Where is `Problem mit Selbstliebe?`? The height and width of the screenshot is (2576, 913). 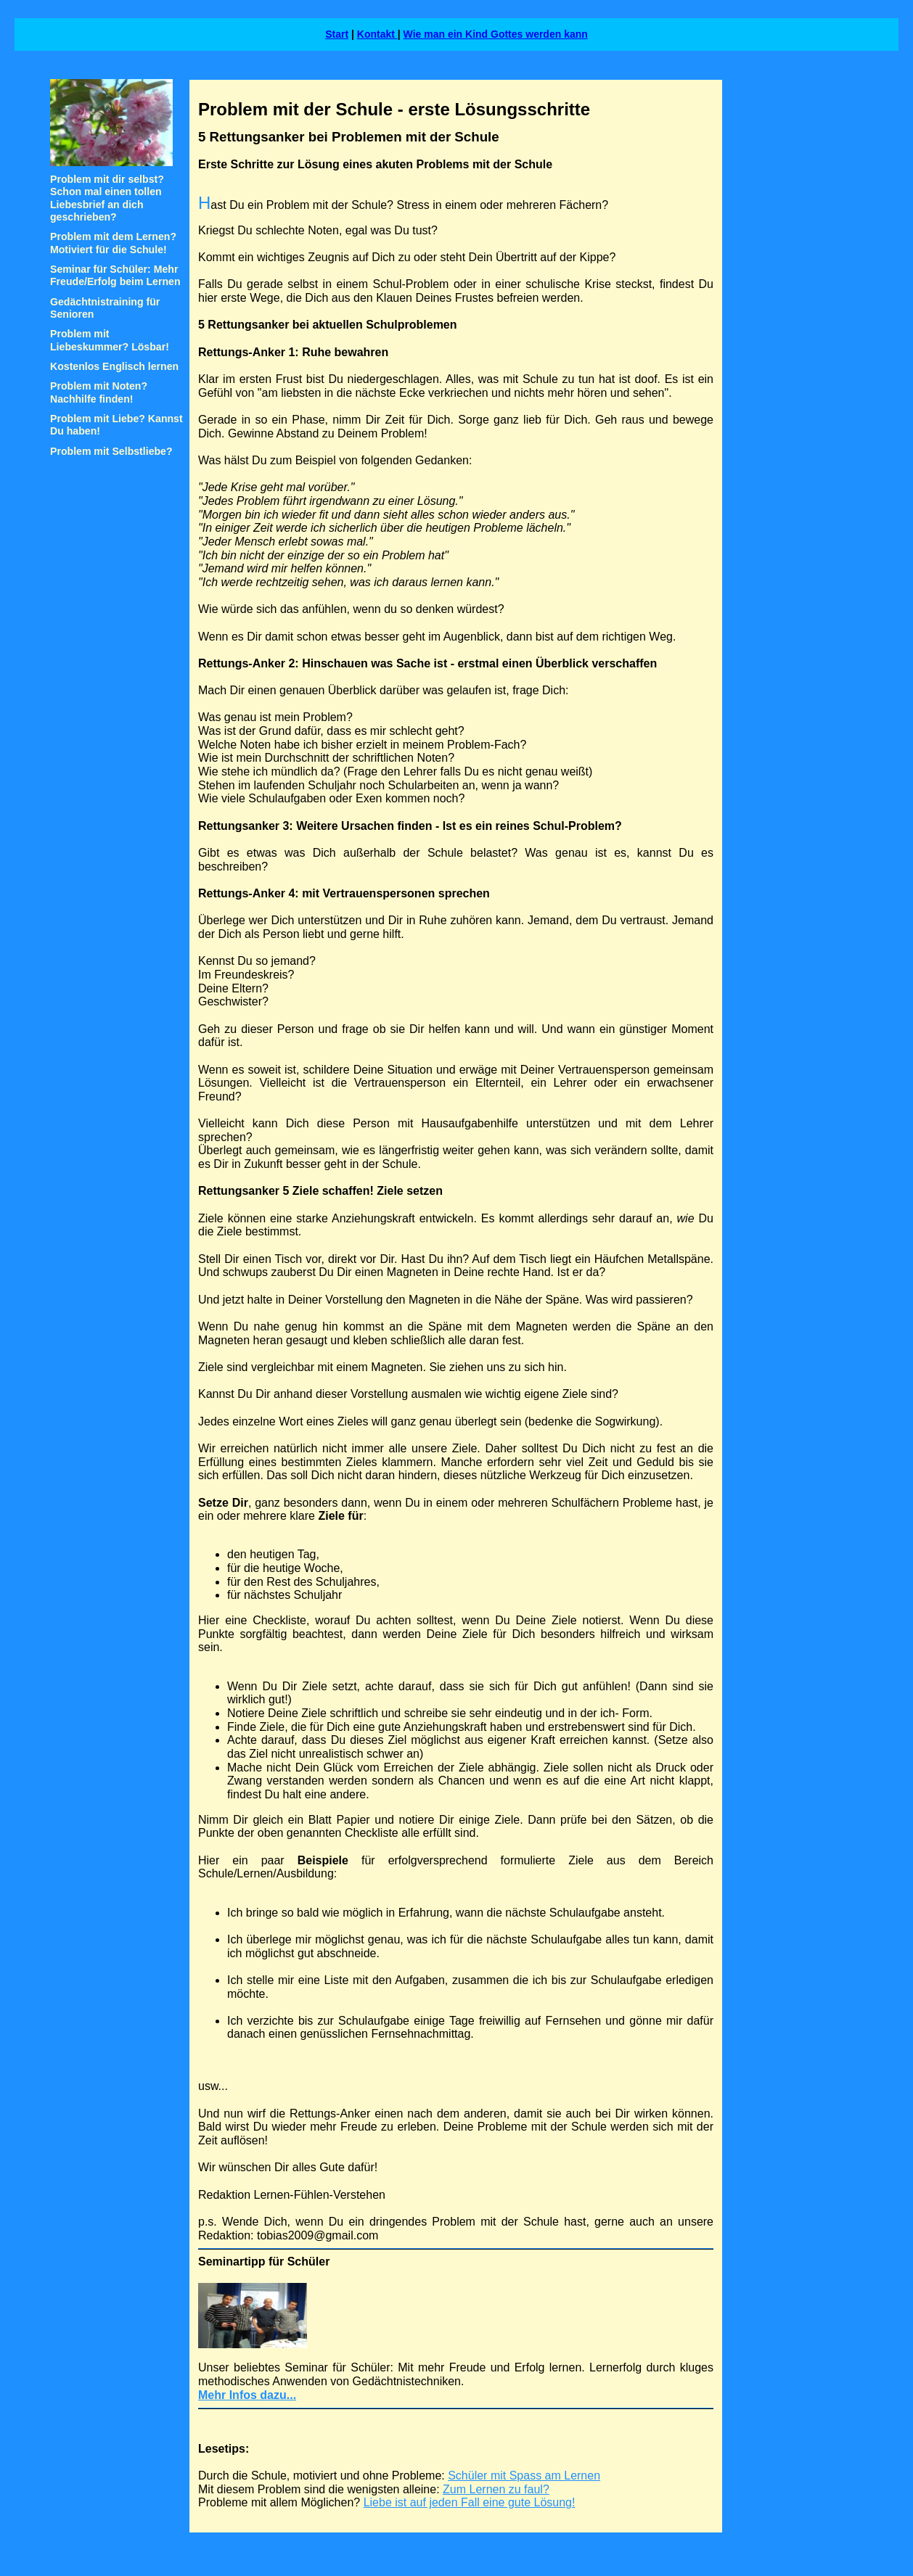
Problem mit Selbstliebe? is located at coordinates (111, 451).